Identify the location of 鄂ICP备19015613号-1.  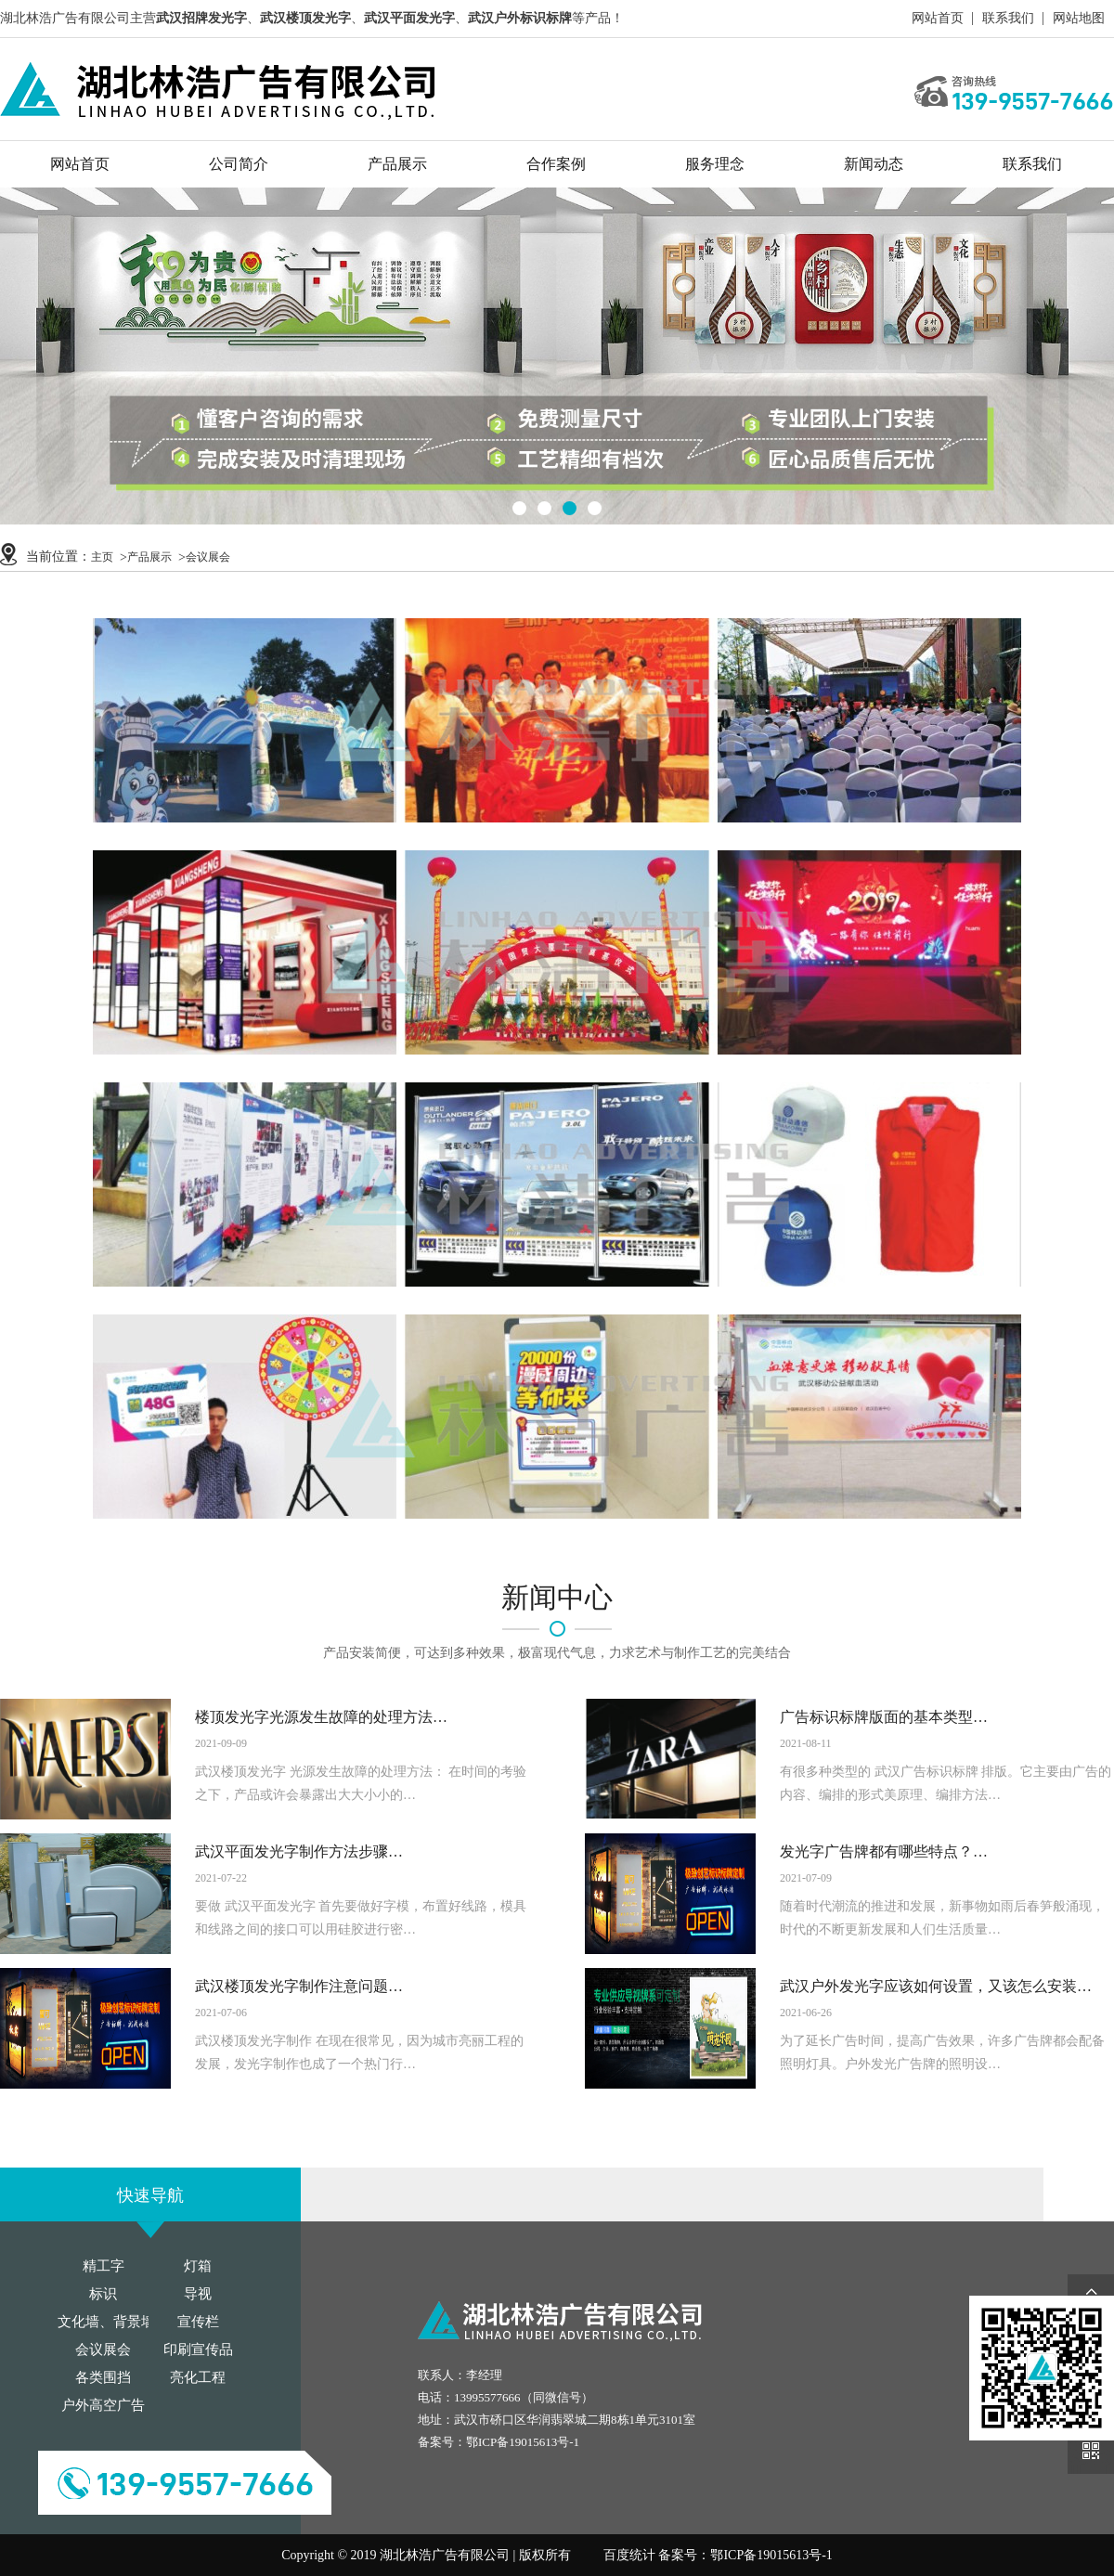
(522, 2442).